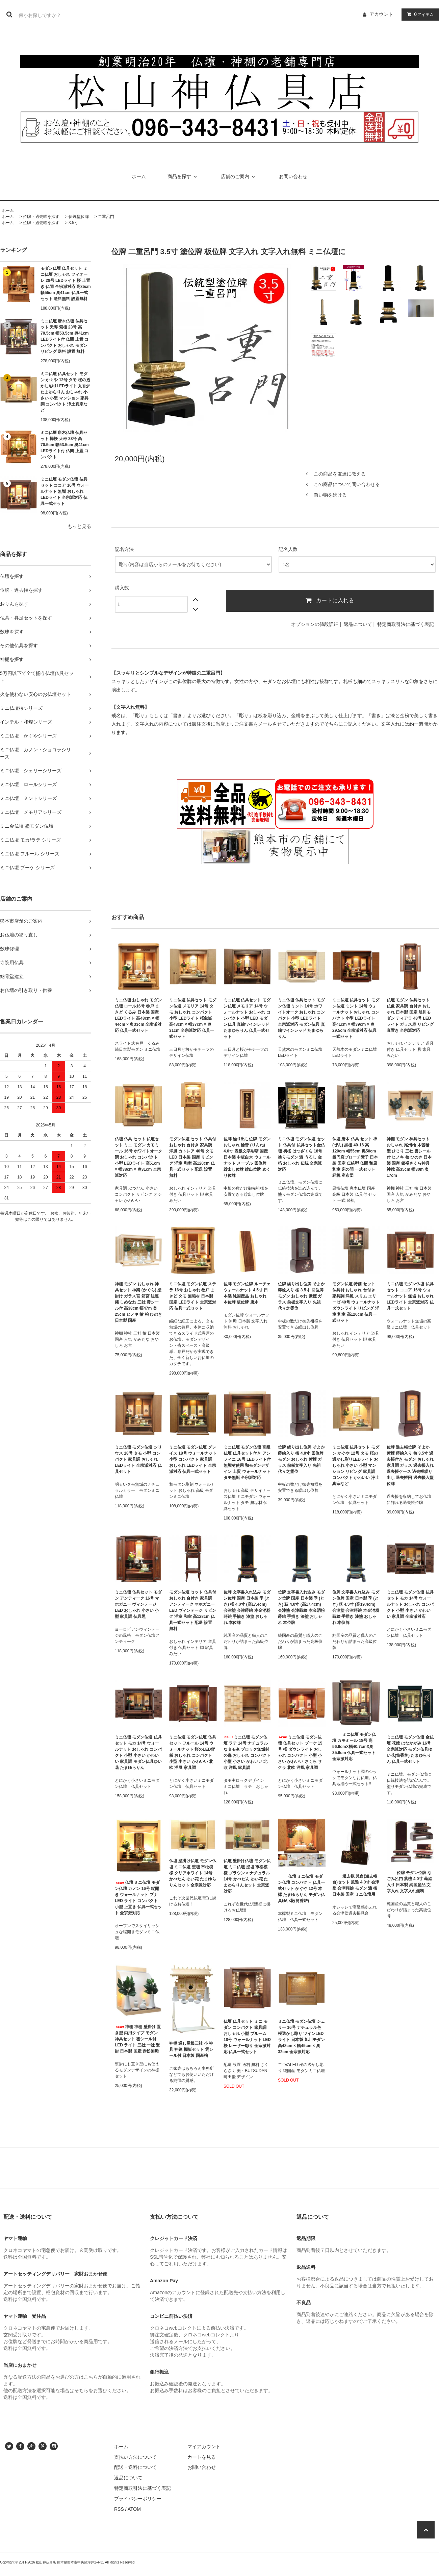  Describe the element at coordinates (192, 1459) in the screenshot. I see `ミニ仏壇 モダン仏壇 グレイス 18号 ウォールナット 小型 コンパクト 家具調 おしゃれ LEDライト 全宗派対応 仏具一式セット` at that location.